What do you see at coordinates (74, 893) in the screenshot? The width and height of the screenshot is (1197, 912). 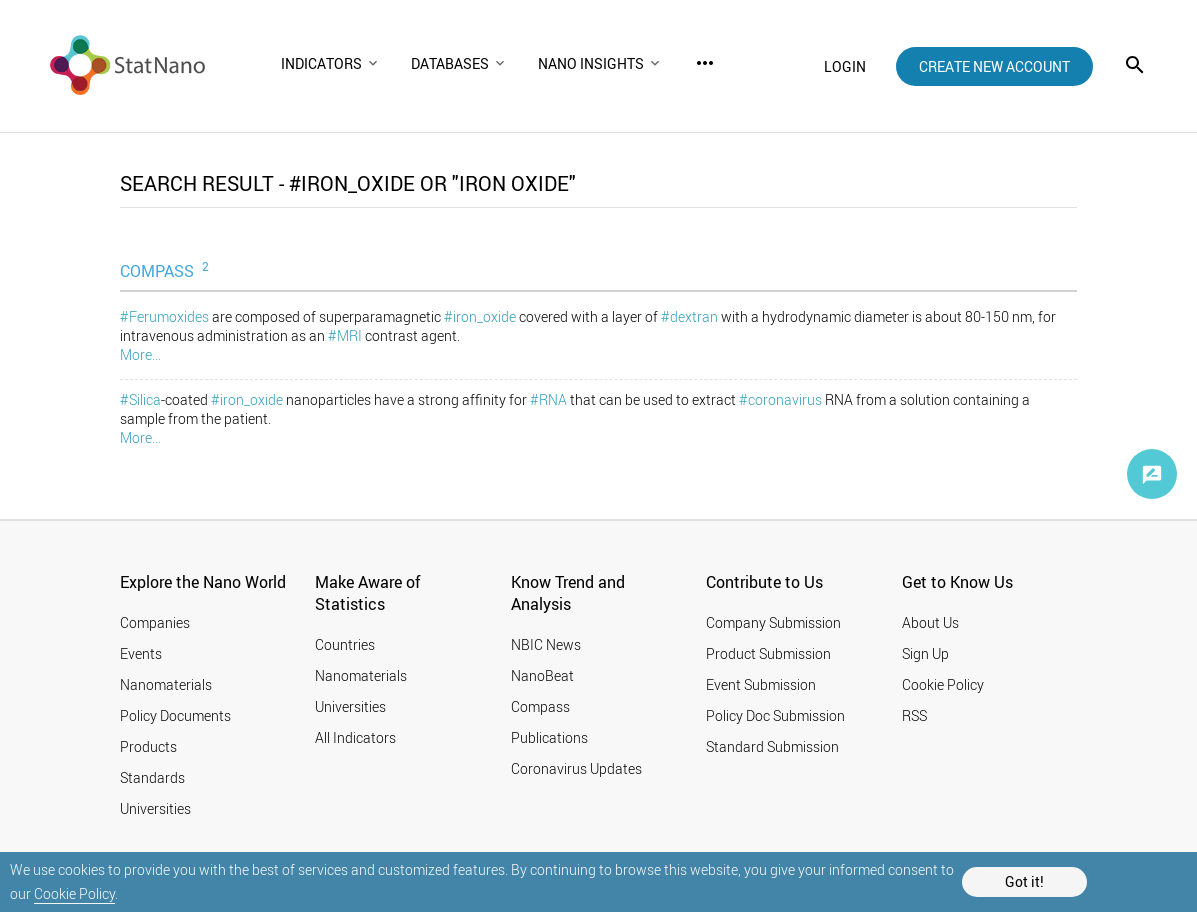 I see `Cookie Policy` at bounding box center [74, 893].